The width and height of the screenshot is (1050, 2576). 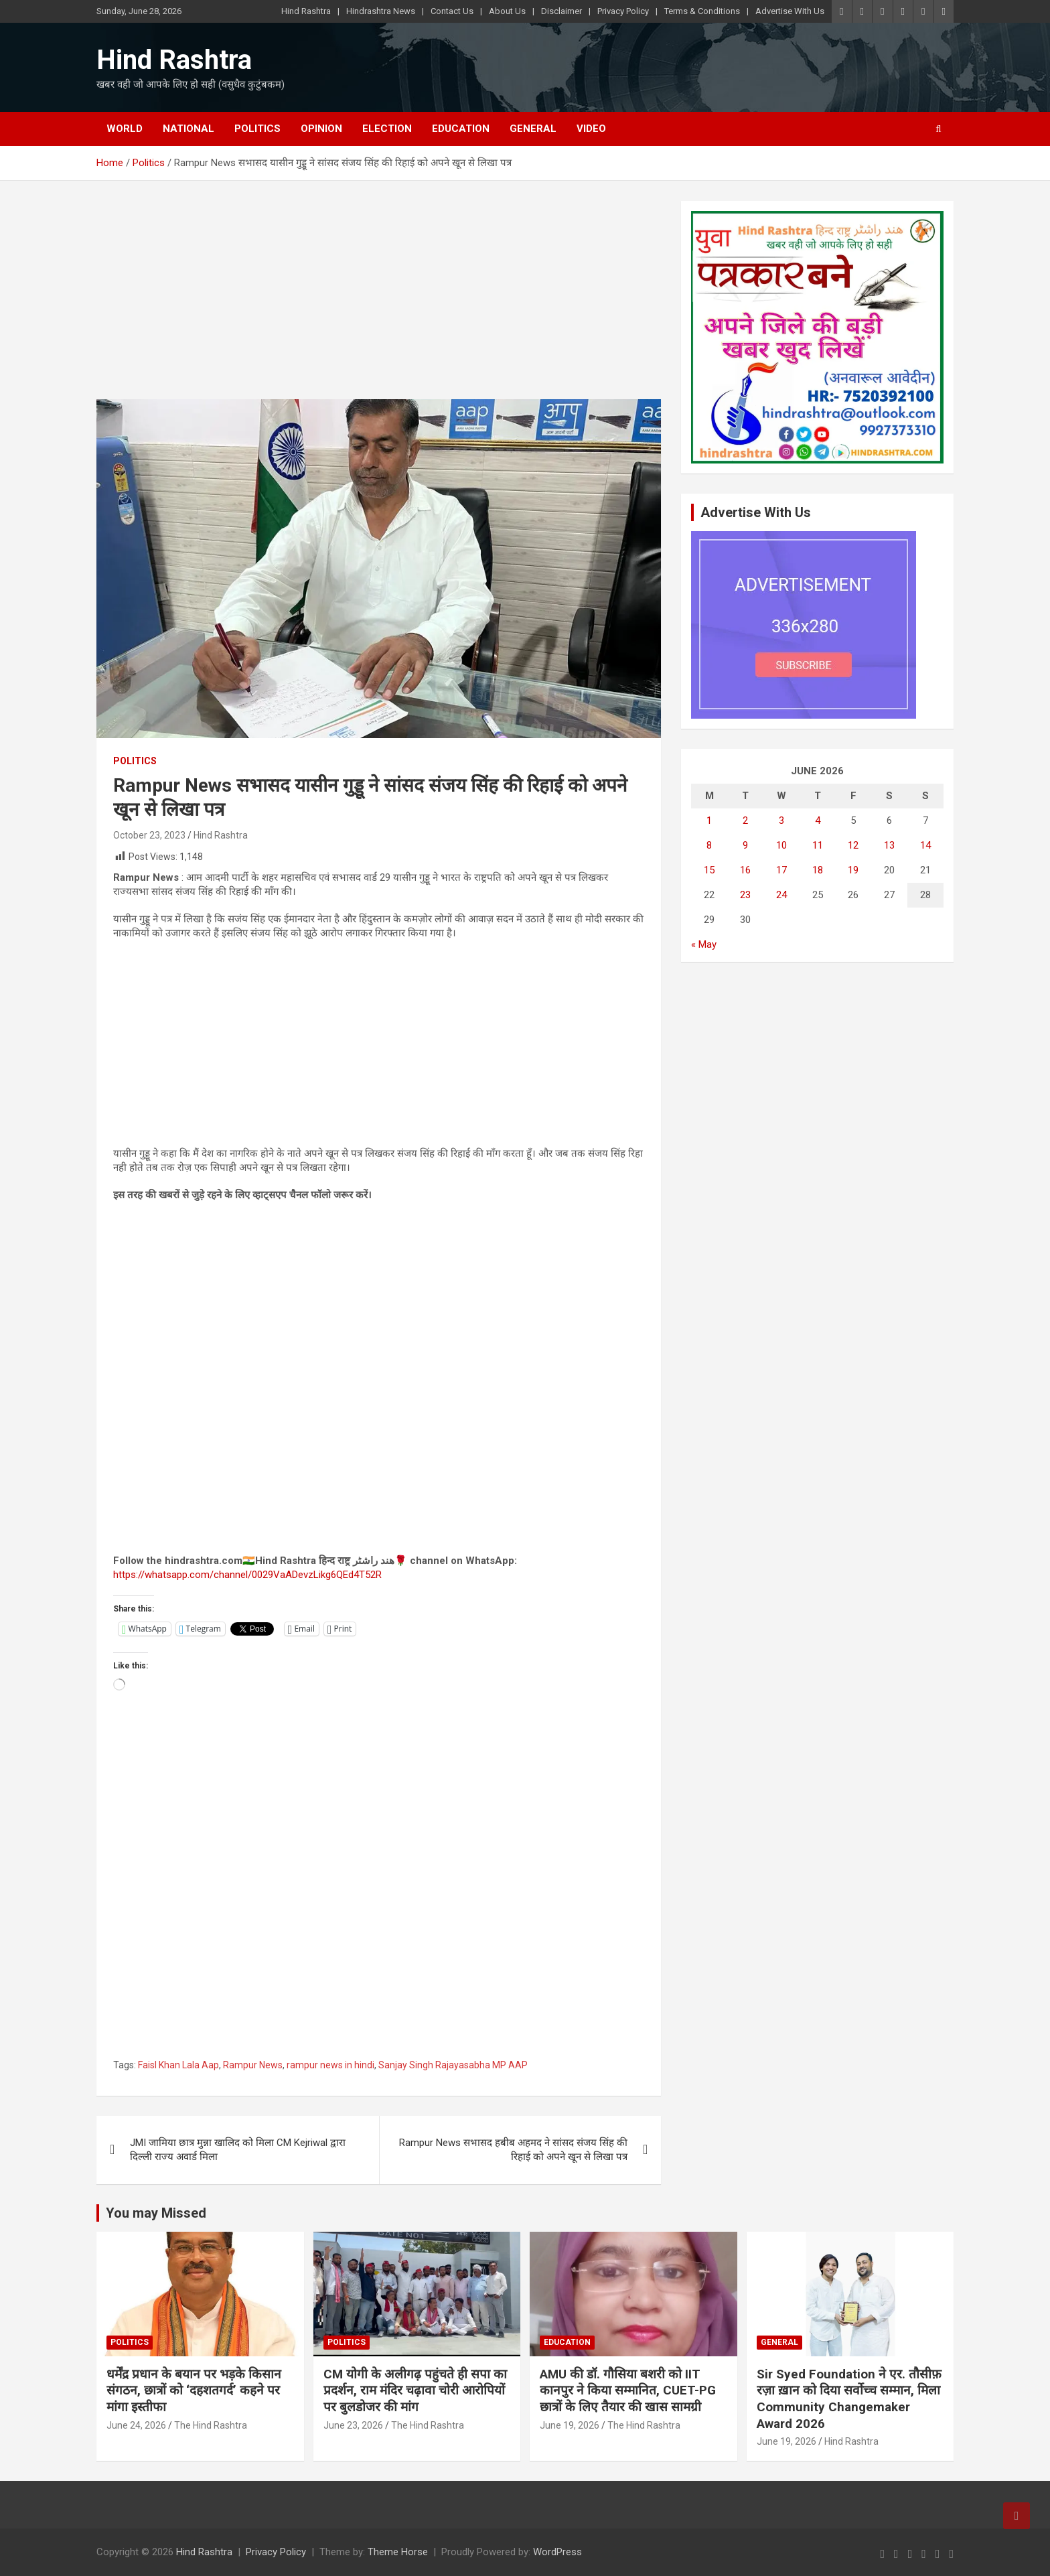 What do you see at coordinates (781, 820) in the screenshot?
I see `3 [Posts published on June 3, 2026]` at bounding box center [781, 820].